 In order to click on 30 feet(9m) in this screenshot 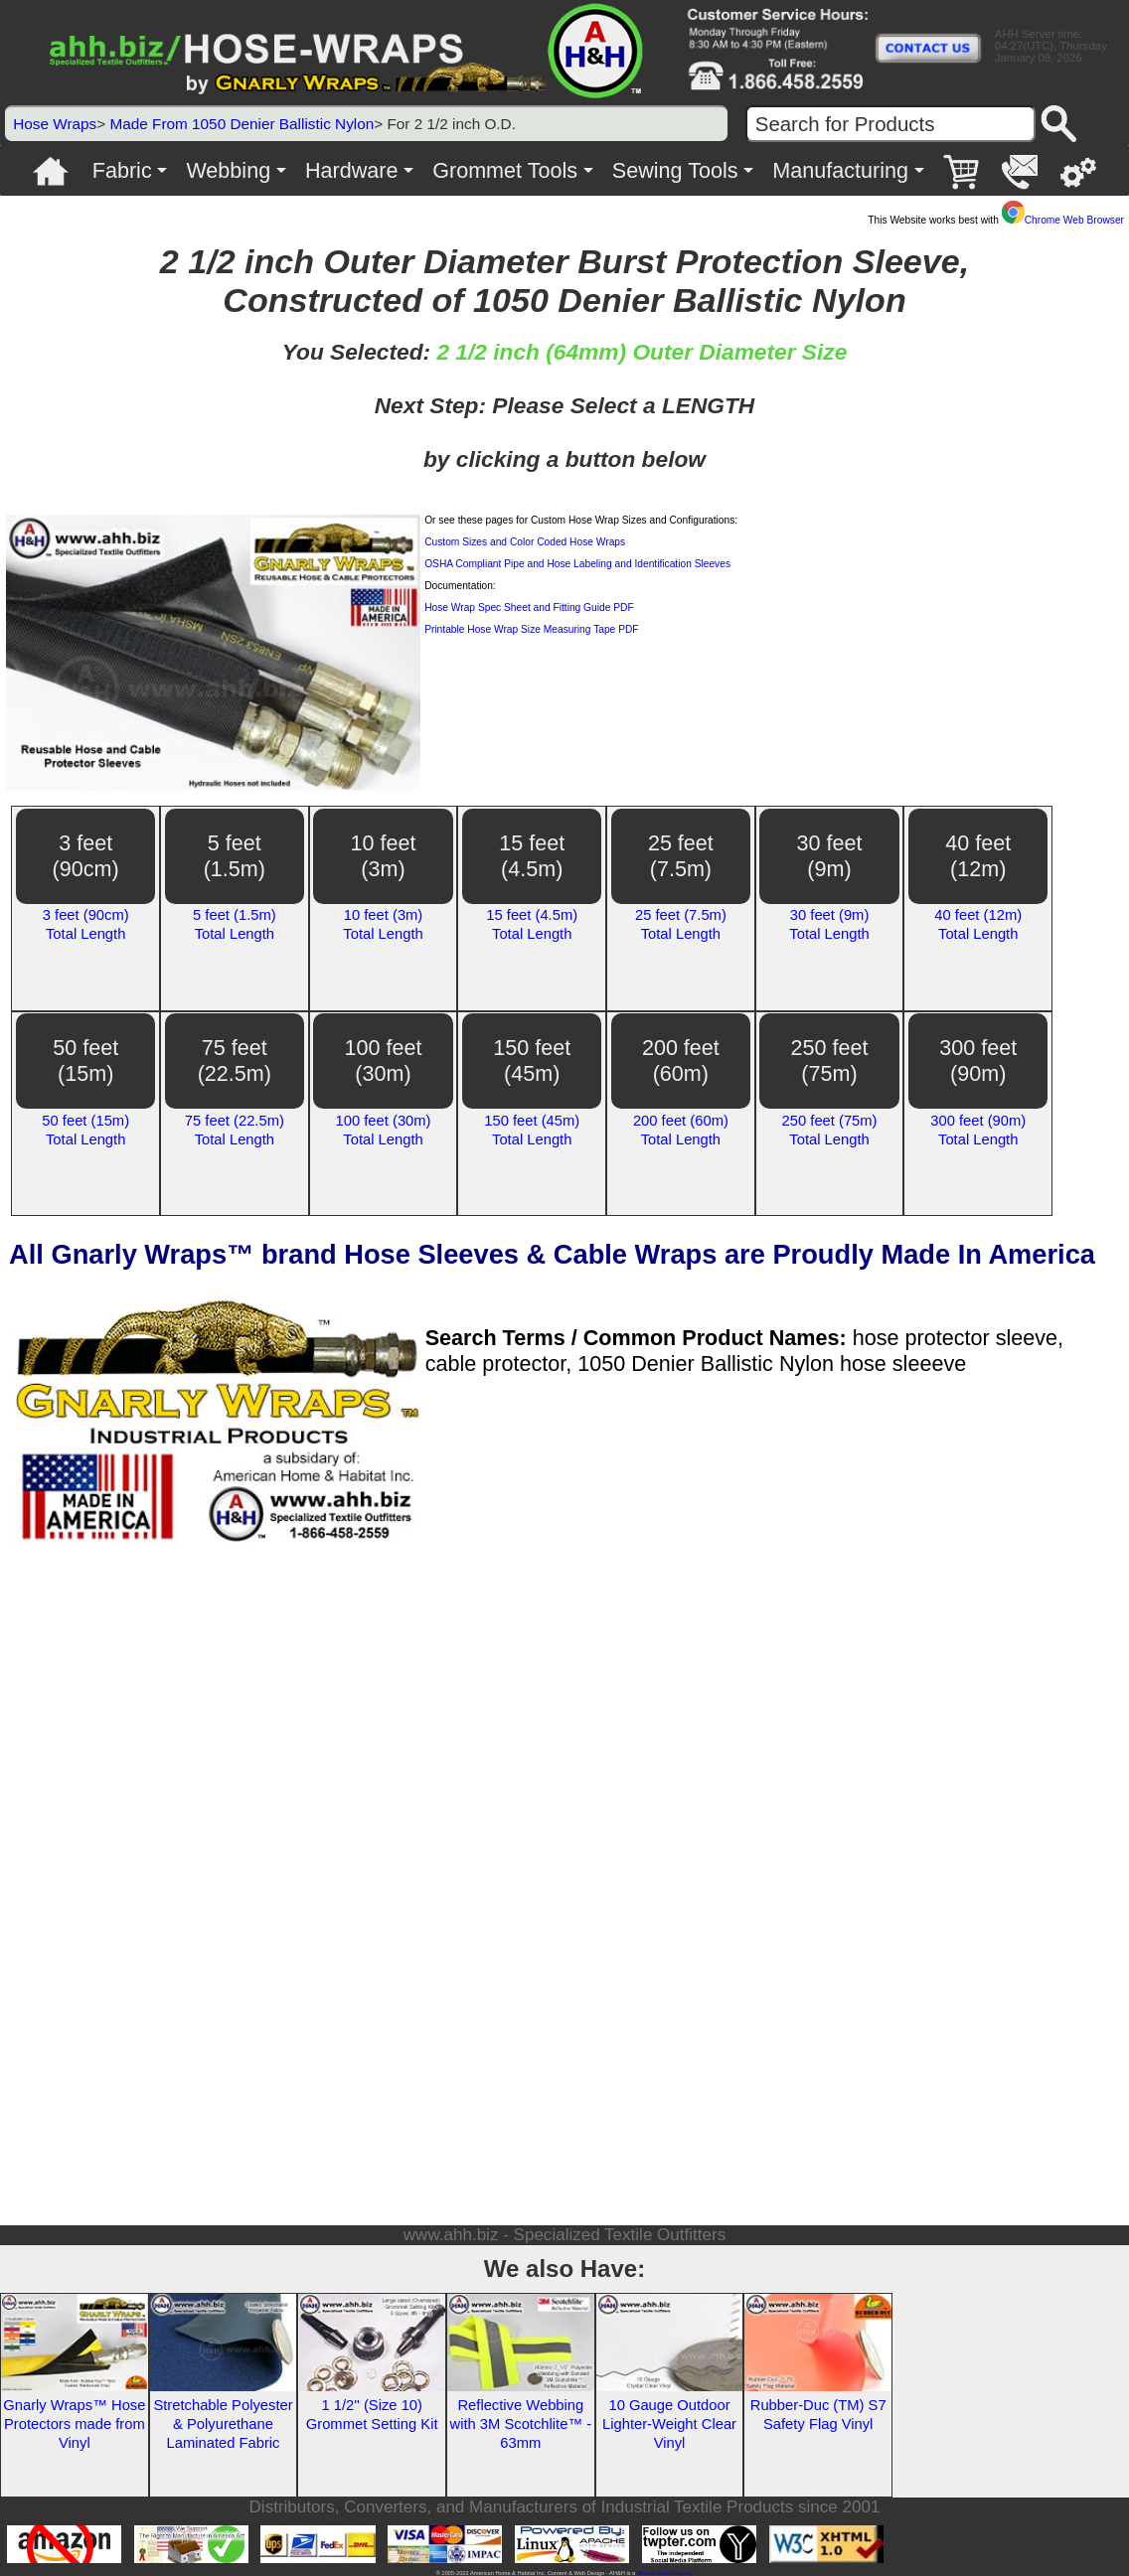, I will do `click(830, 856)`.